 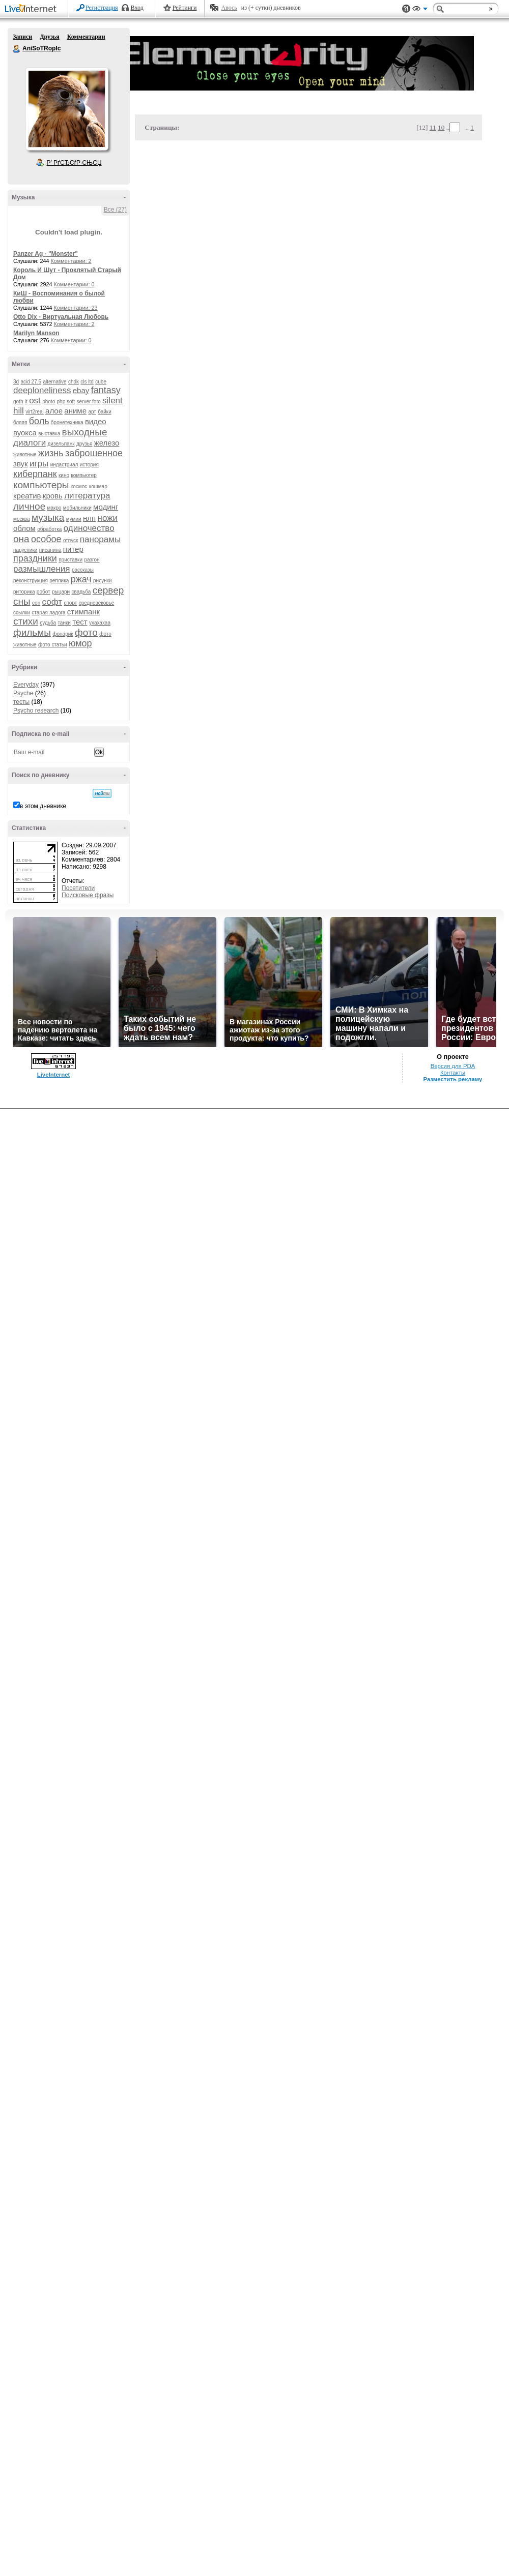 What do you see at coordinates (433, 127) in the screenshot?
I see `11` at bounding box center [433, 127].